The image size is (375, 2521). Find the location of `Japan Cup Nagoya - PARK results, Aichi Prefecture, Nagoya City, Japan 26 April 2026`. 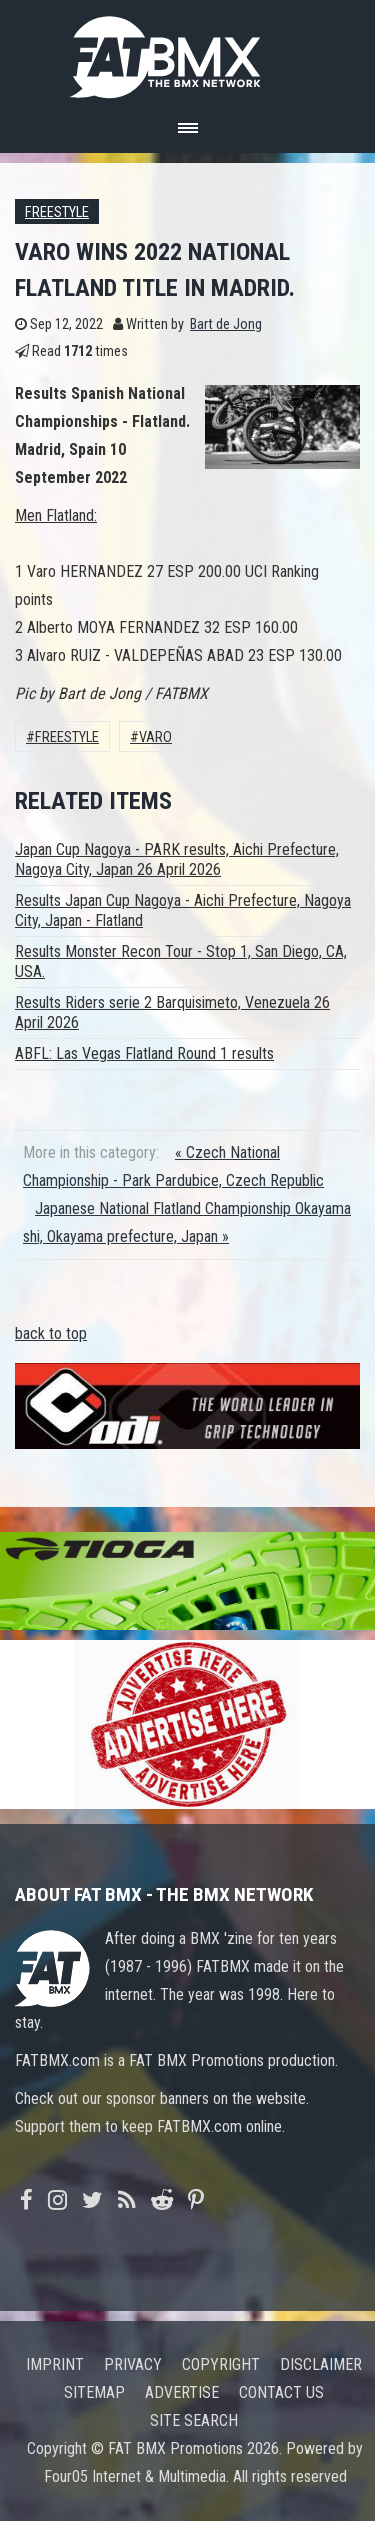

Japan Cup Nagoya - PARK results, Aichi Prefecture, Nagoya City, Japan 26 April 2026 is located at coordinates (177, 859).